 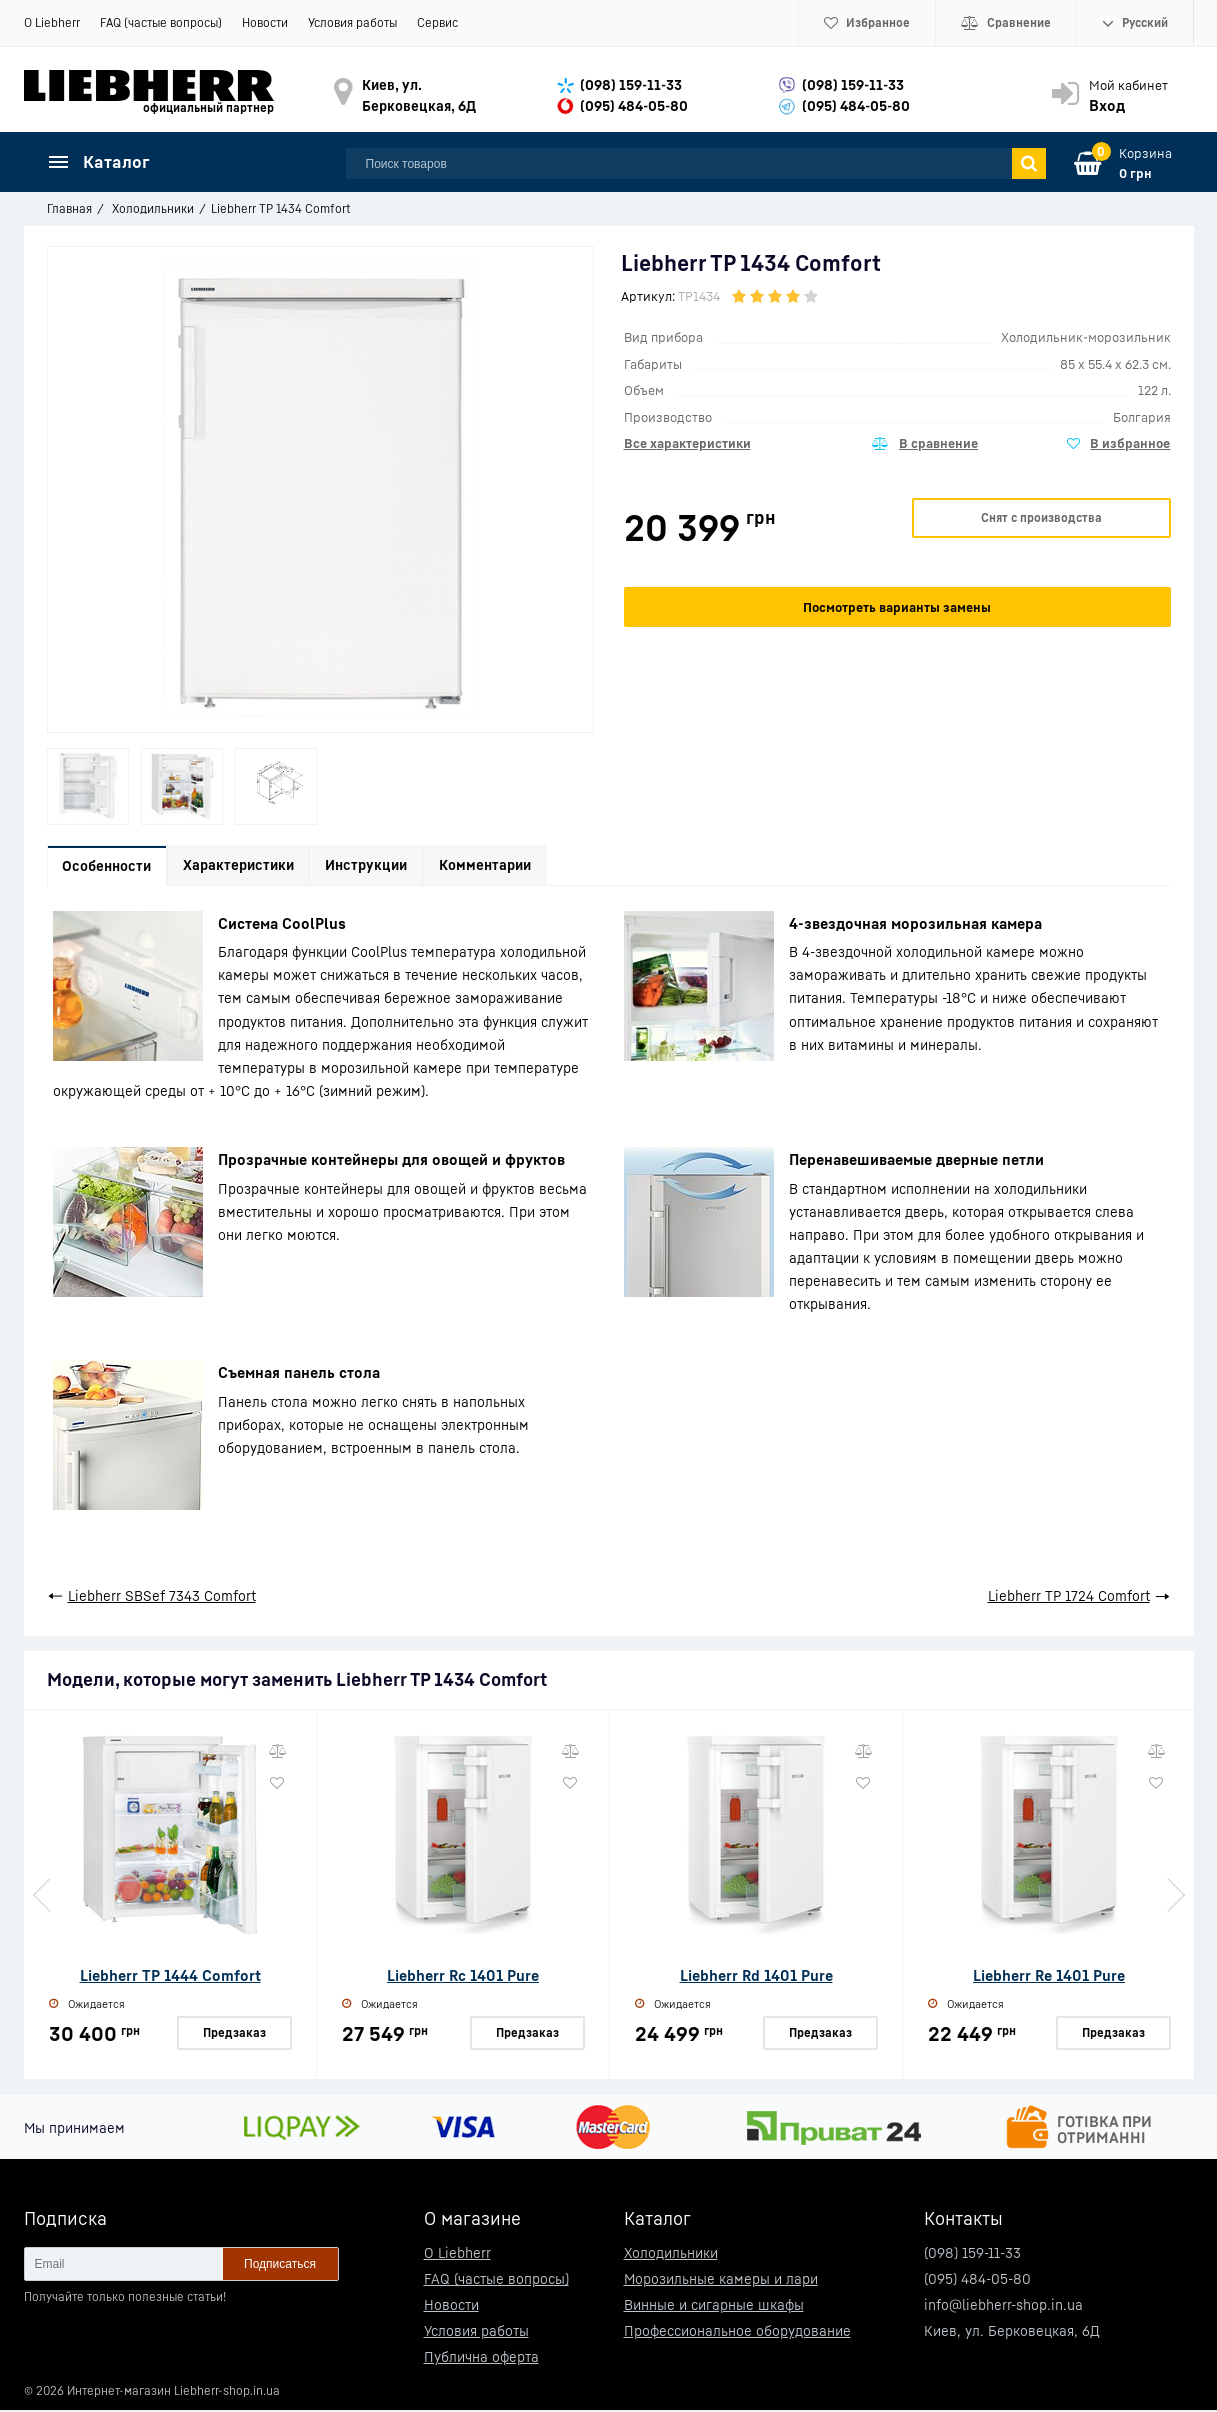 I want to click on Liebherr Rd 1401 Pure, so click(x=756, y=1978).